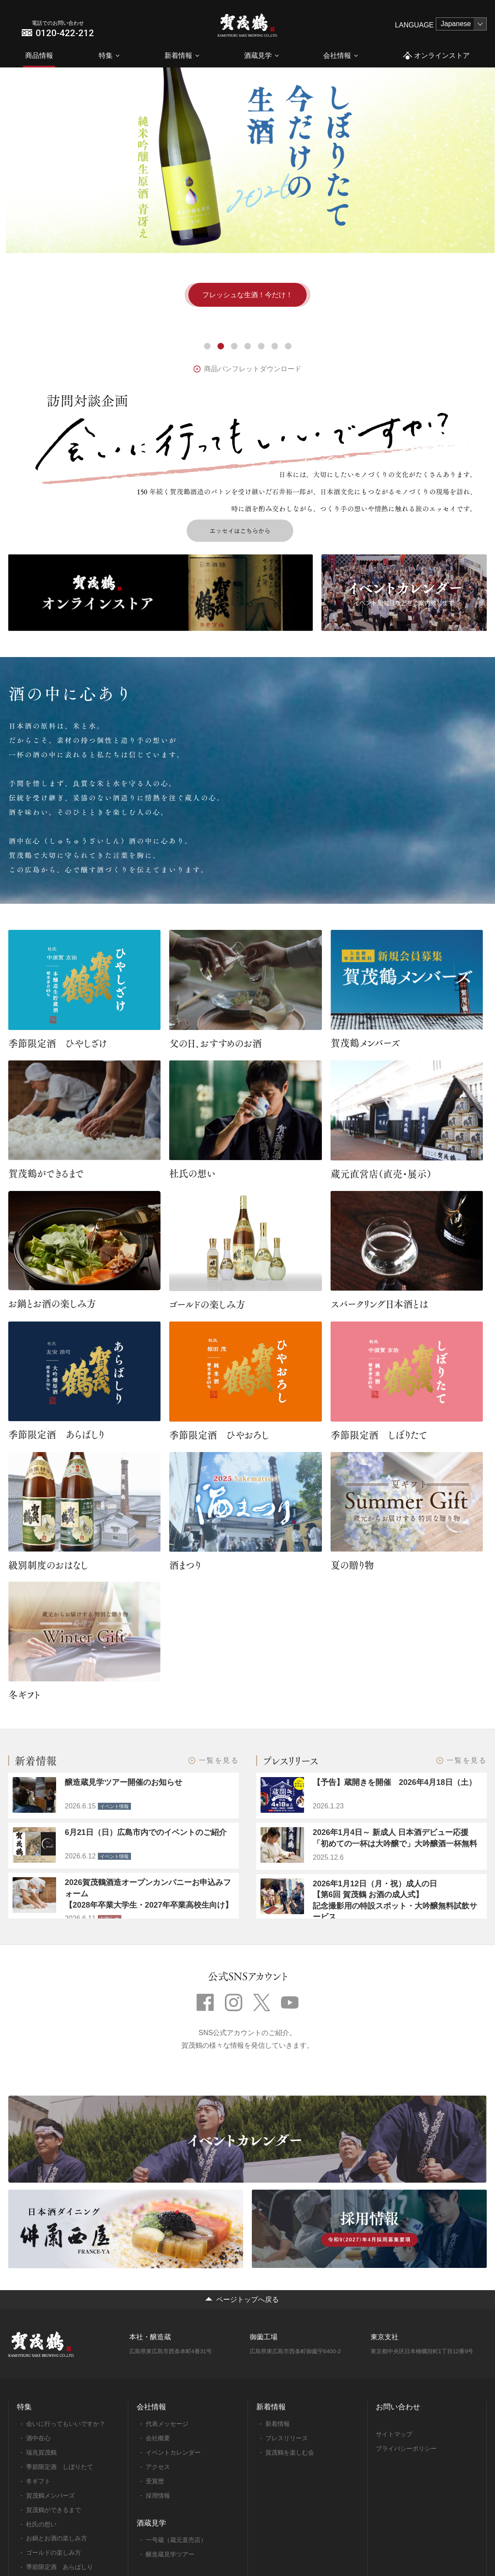  I want to click on 杜氏の想い, so click(192, 1173).